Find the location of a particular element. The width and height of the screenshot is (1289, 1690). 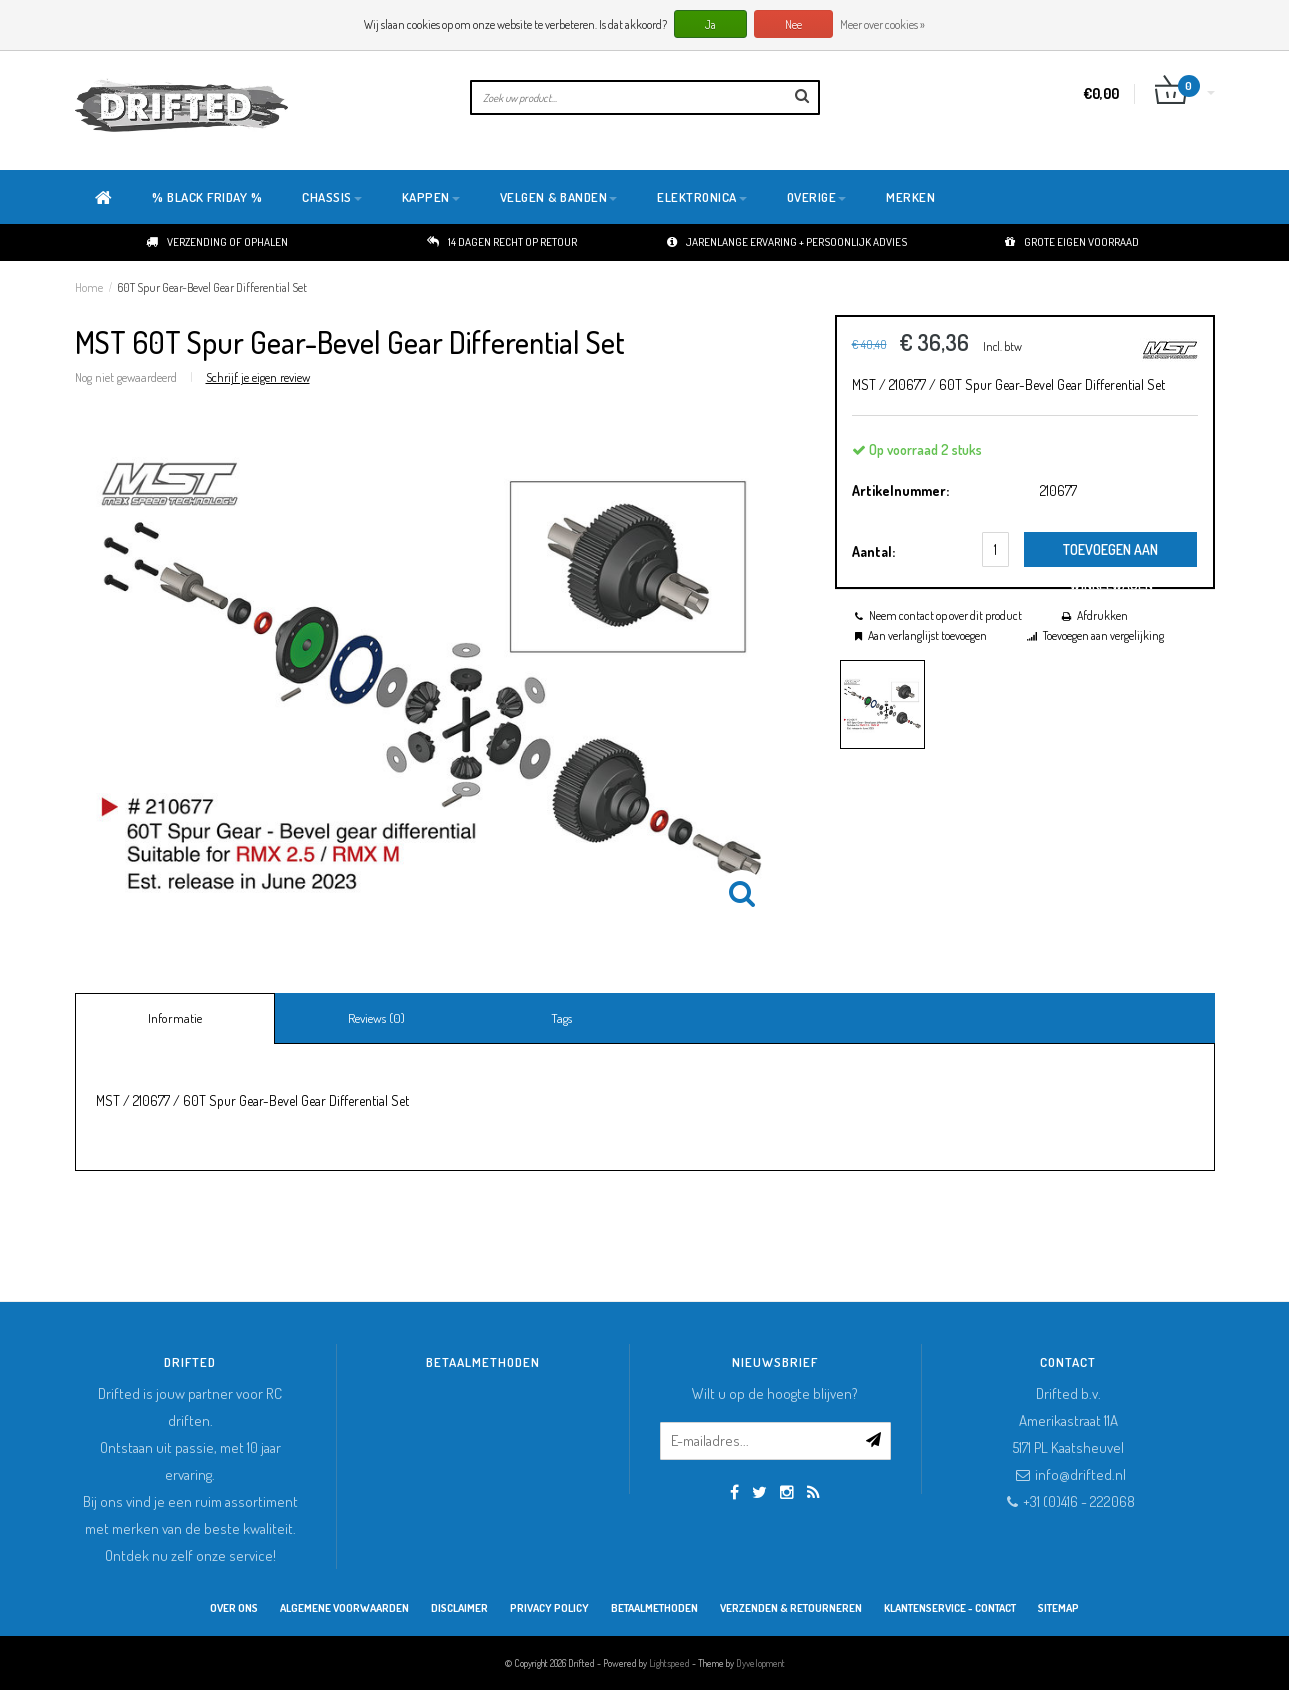

Home is located at coordinates (89, 287).